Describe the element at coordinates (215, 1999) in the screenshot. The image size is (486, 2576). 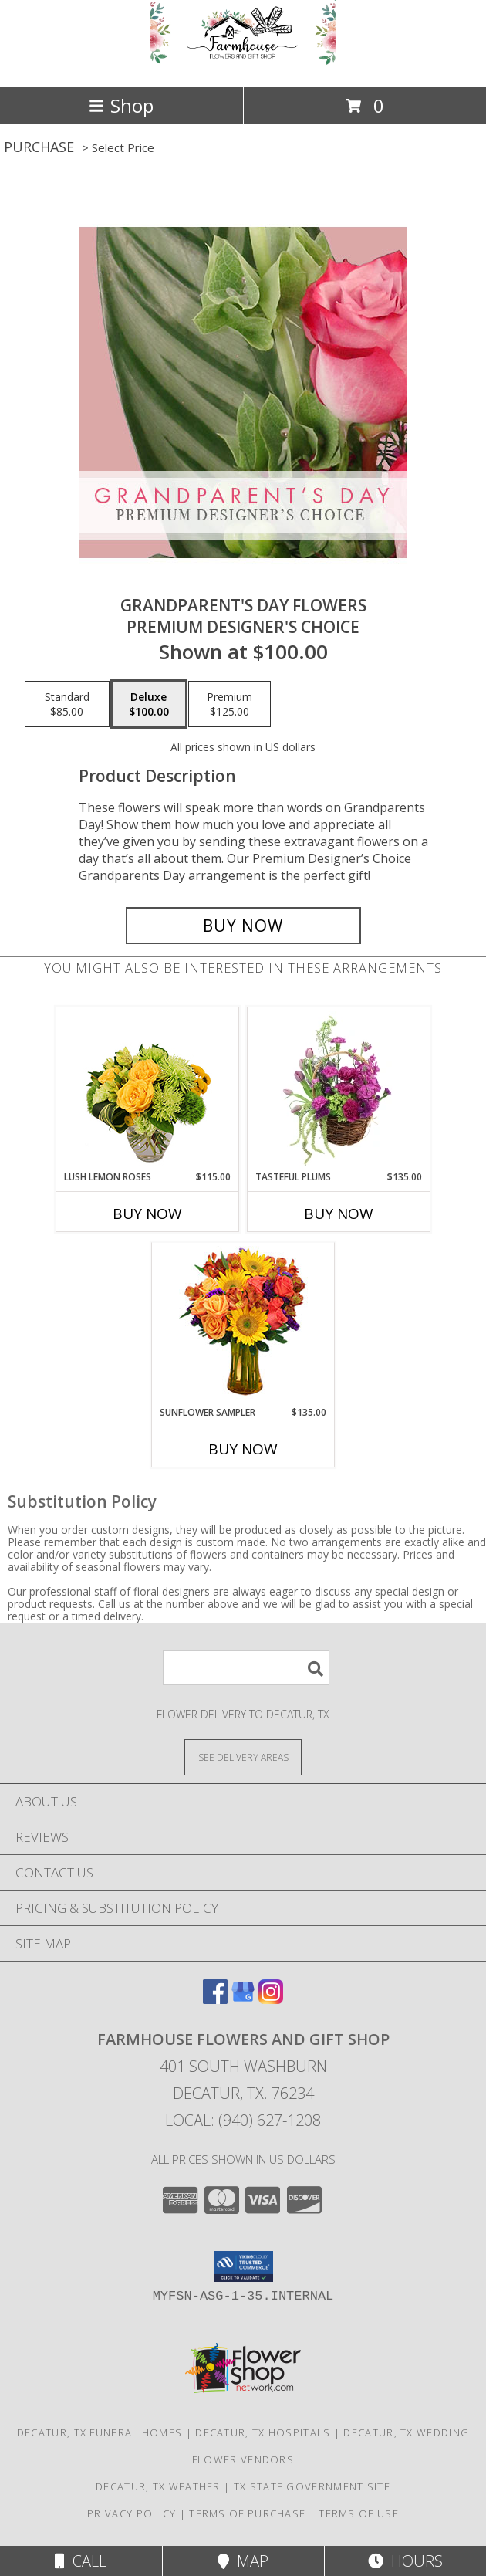
I see `[View our Facebook]` at that location.